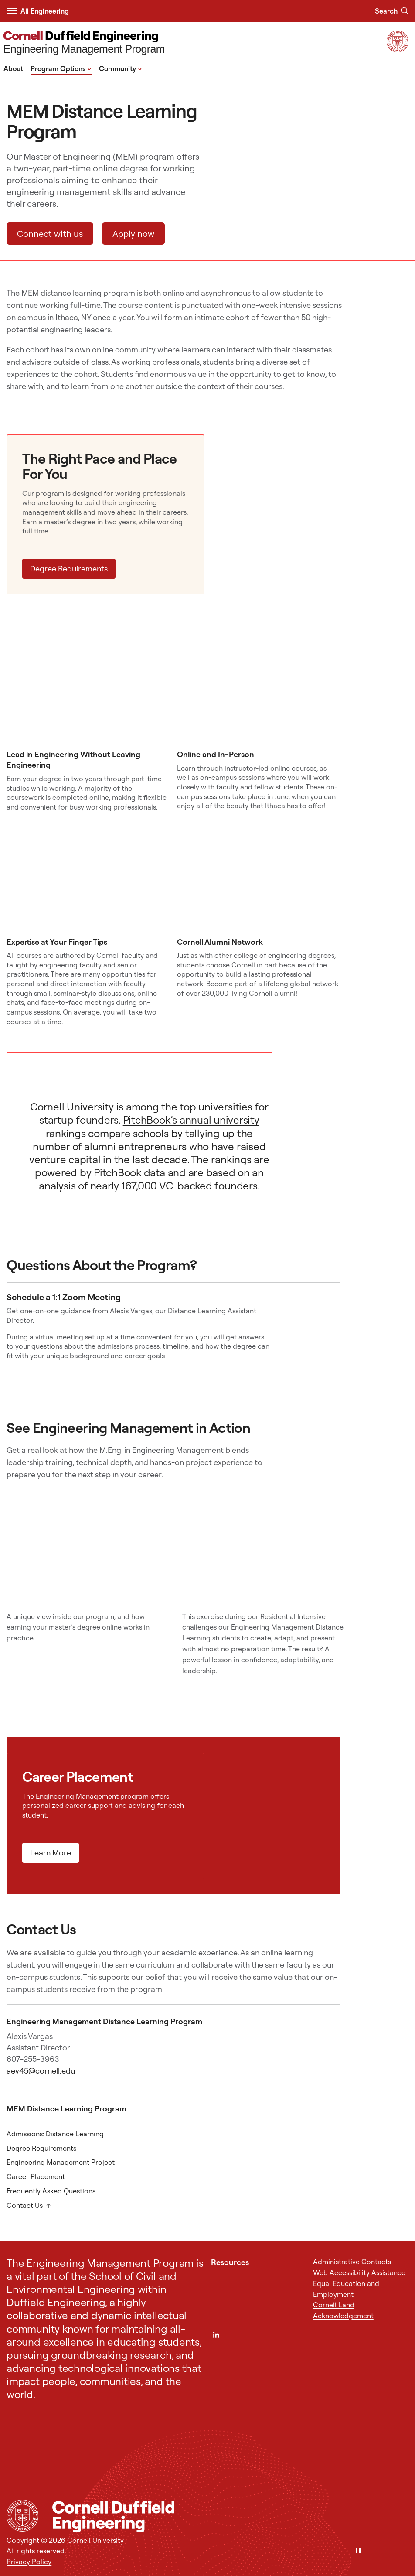 This screenshot has height=2576, width=415. Describe the element at coordinates (397, 49) in the screenshot. I see `[Visit Cornell.EDU]` at that location.